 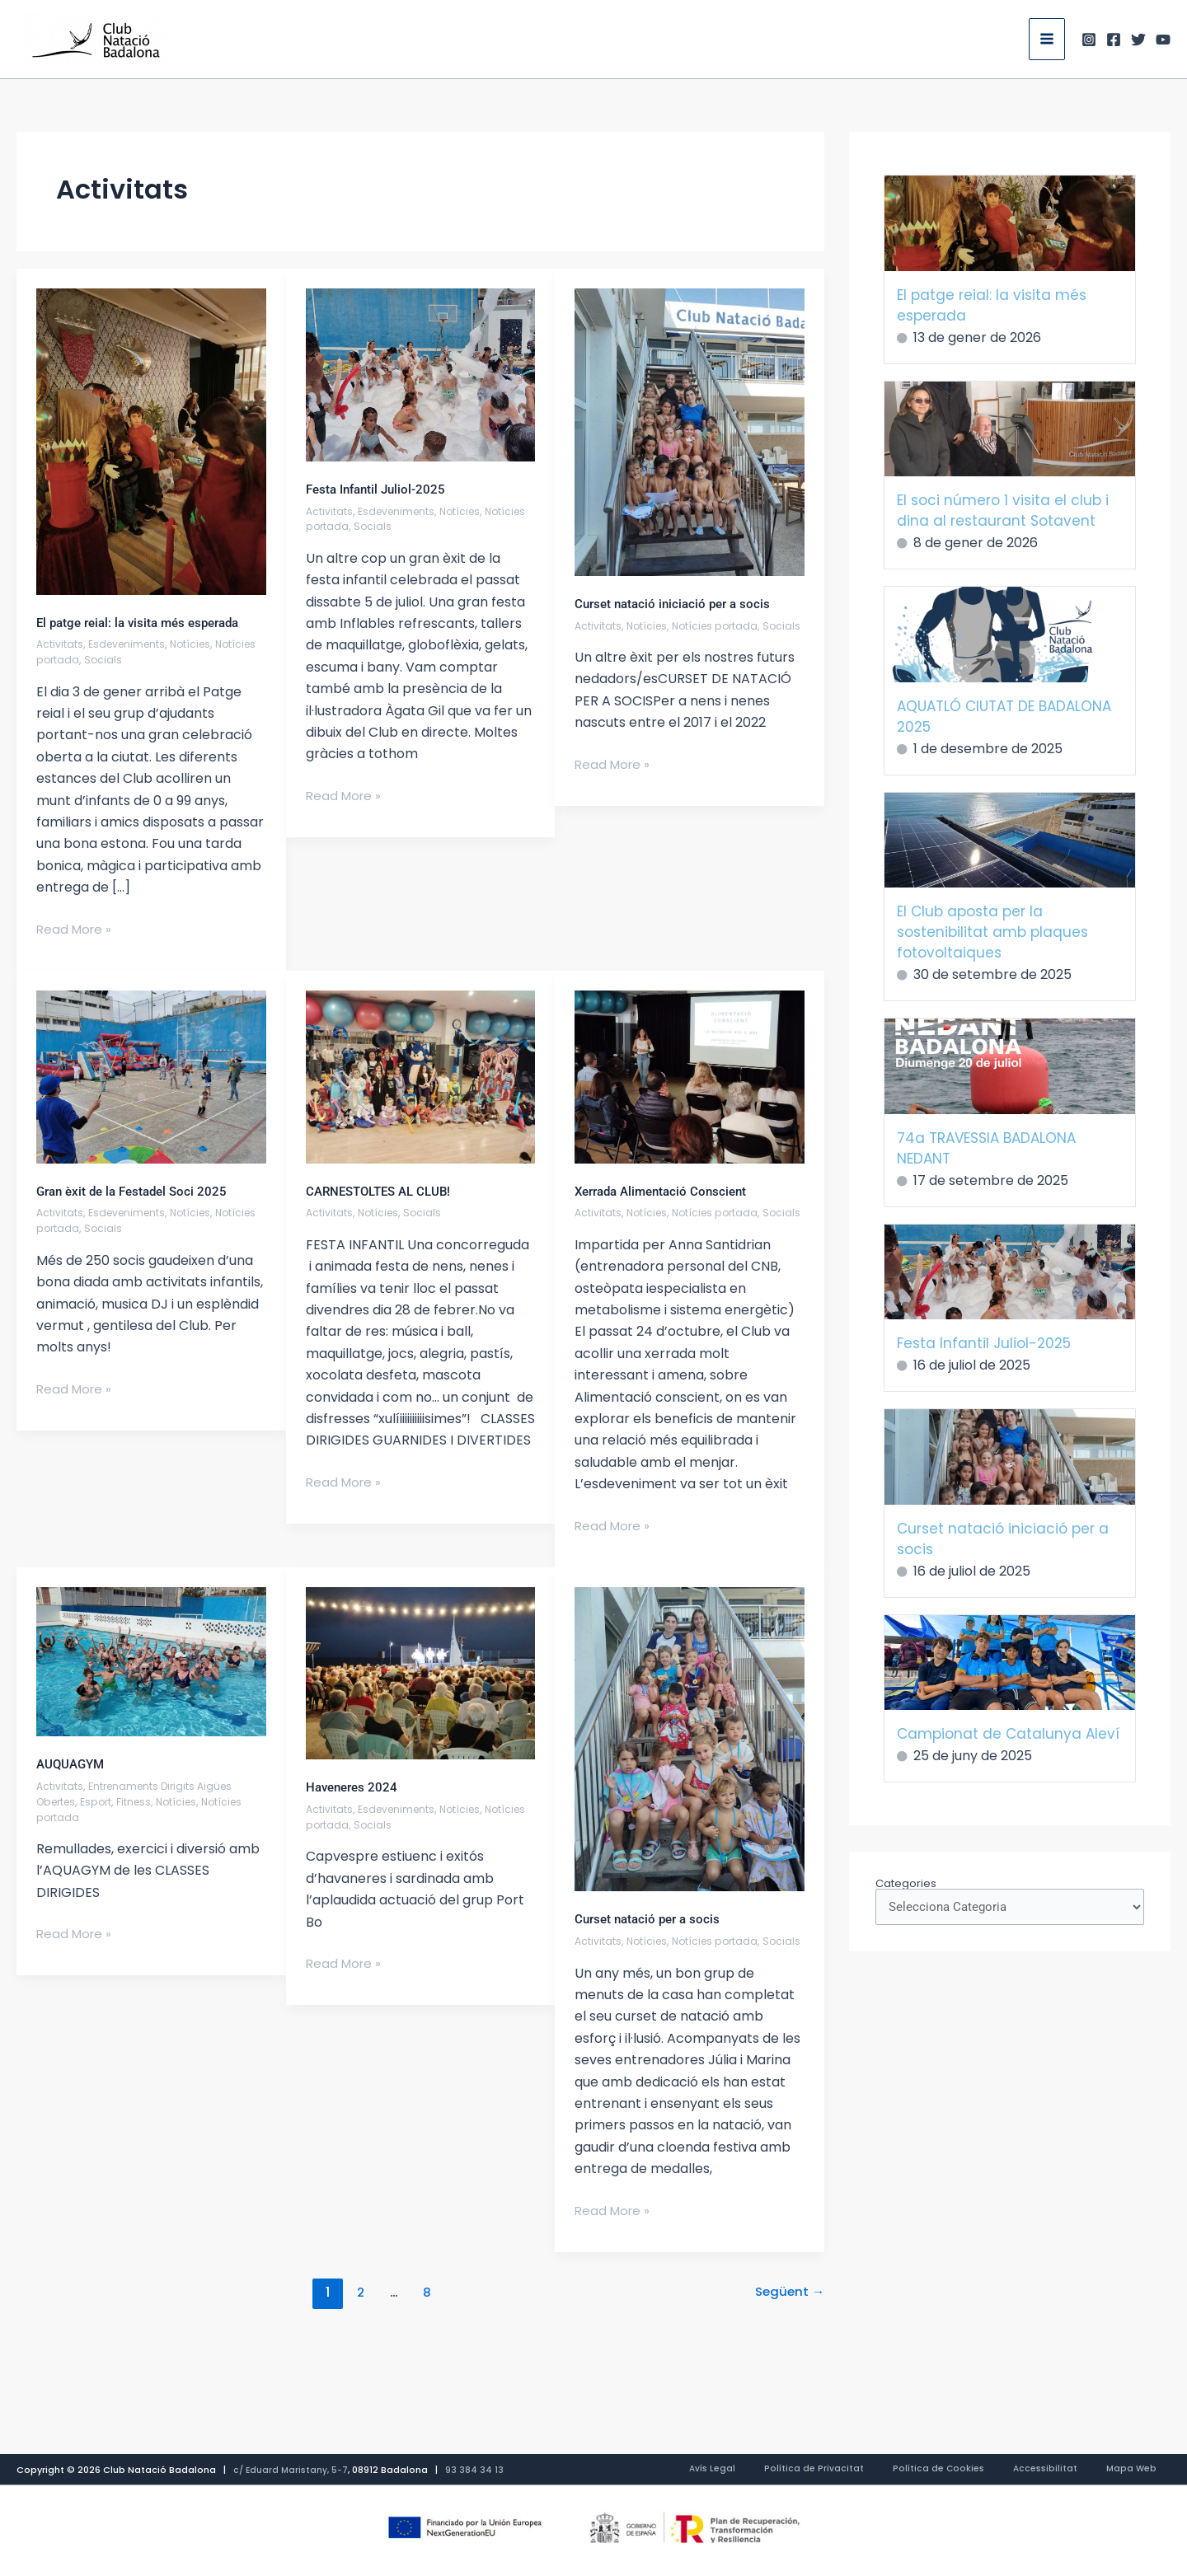 I want to click on [Read: Gran èxit de la Festadel Soci 2025], so click(x=151, y=1075).